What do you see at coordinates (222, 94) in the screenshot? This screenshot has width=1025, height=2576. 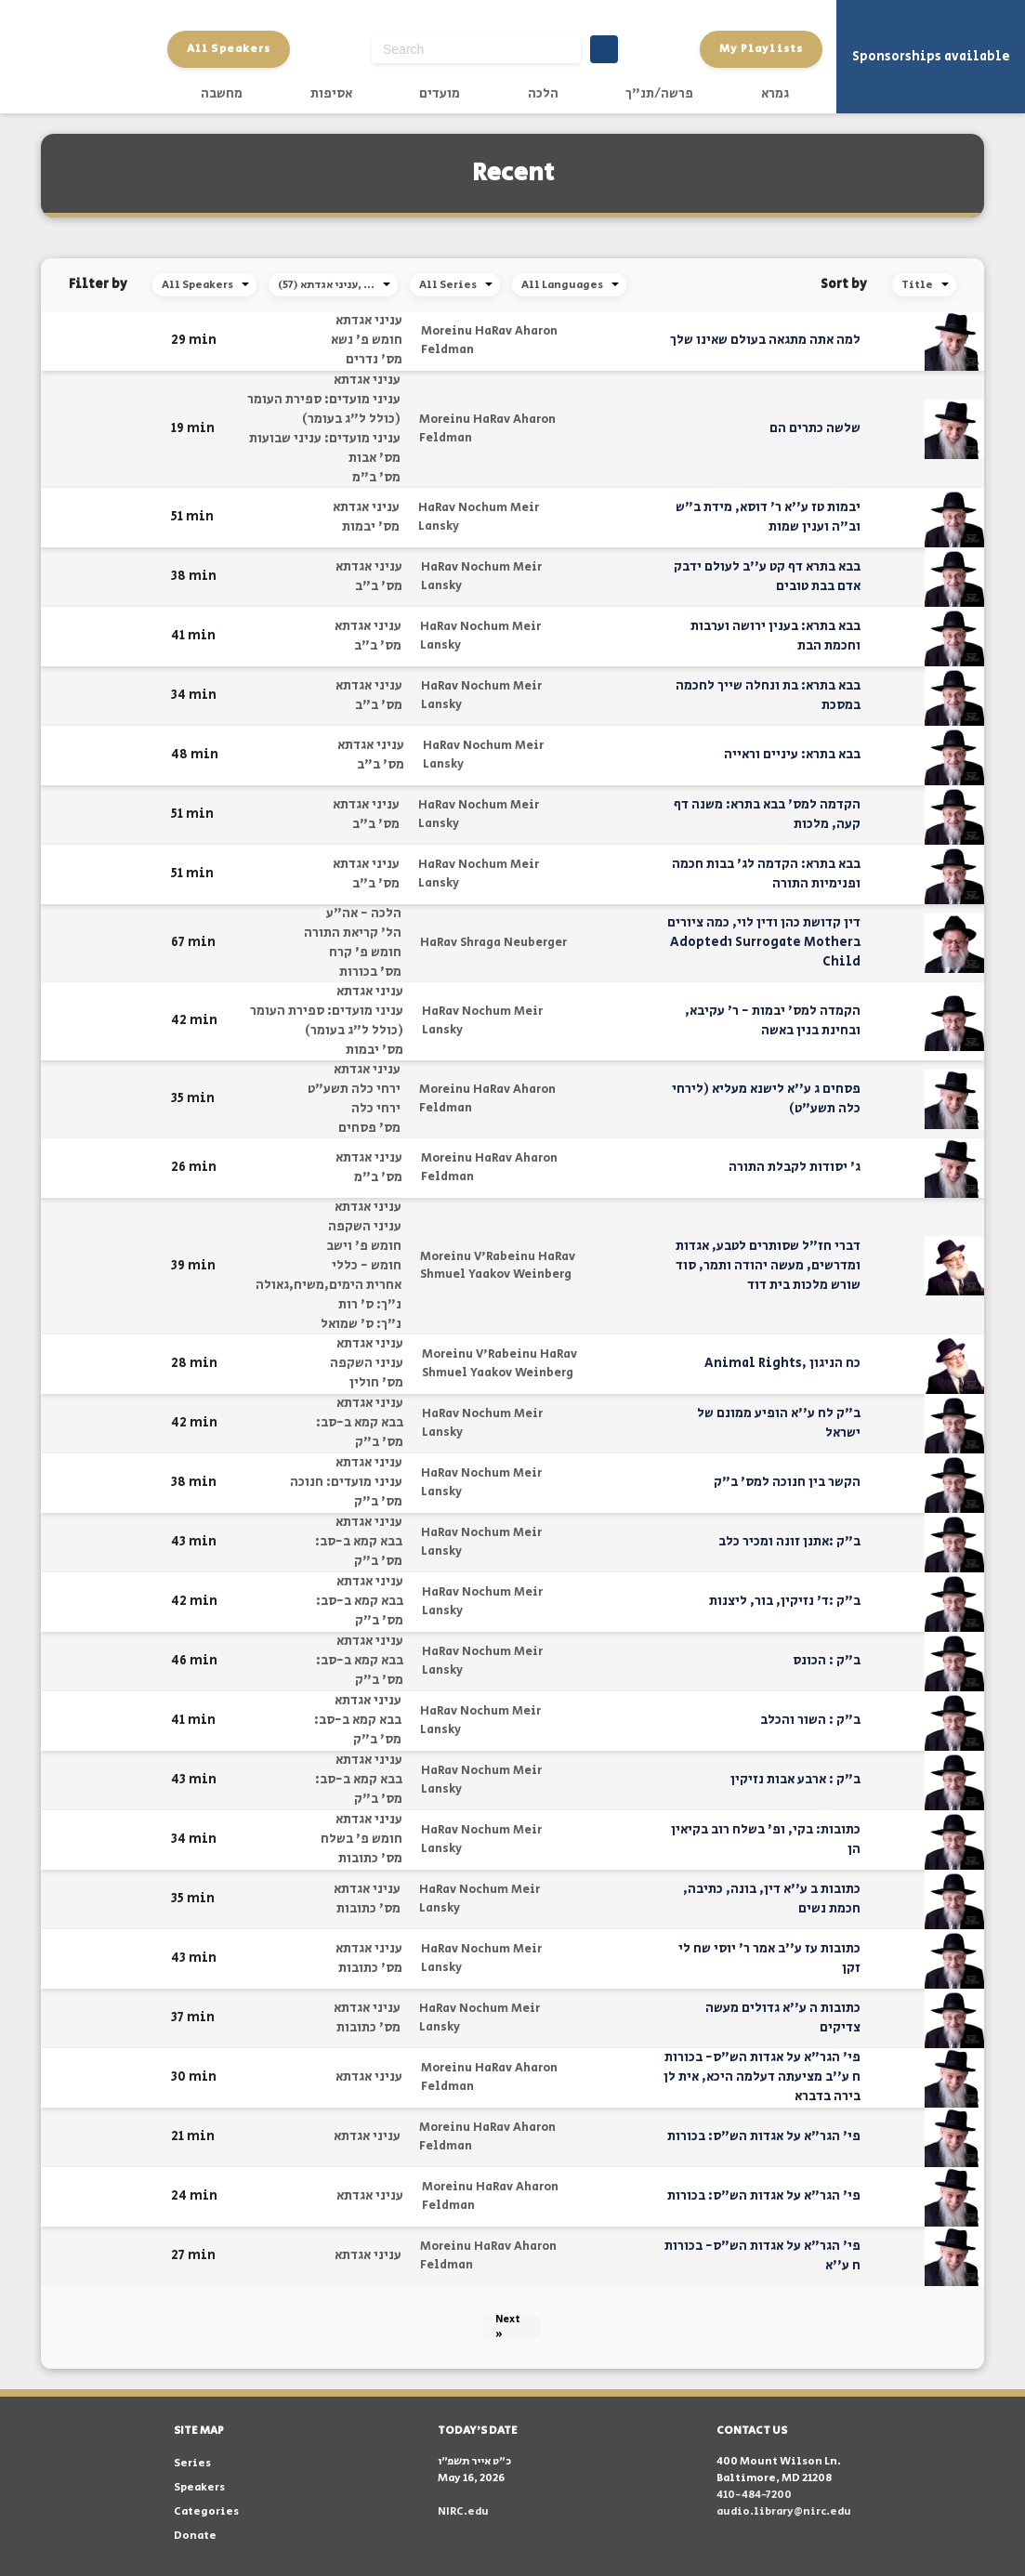 I see `מחשבה` at bounding box center [222, 94].